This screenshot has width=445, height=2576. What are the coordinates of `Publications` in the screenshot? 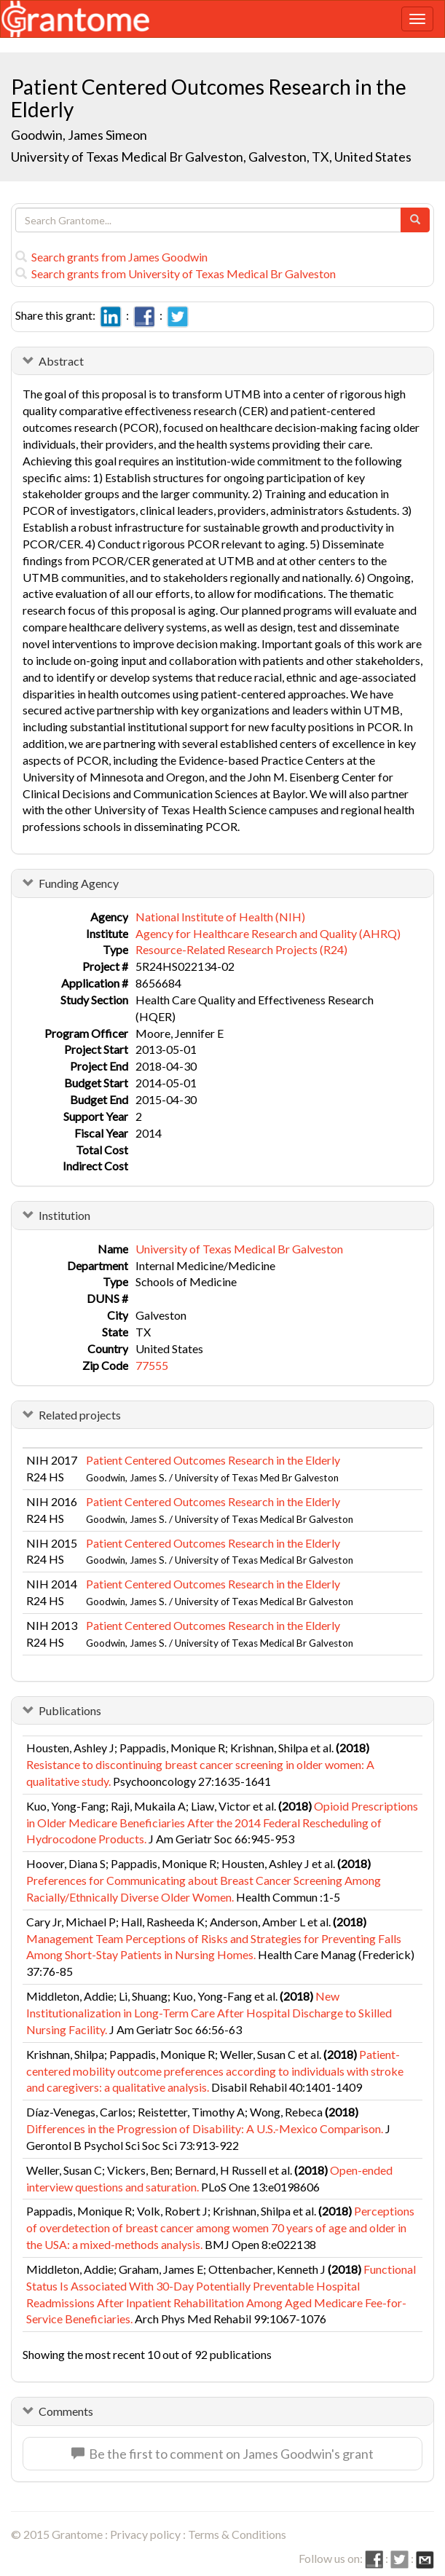 It's located at (70, 1710).